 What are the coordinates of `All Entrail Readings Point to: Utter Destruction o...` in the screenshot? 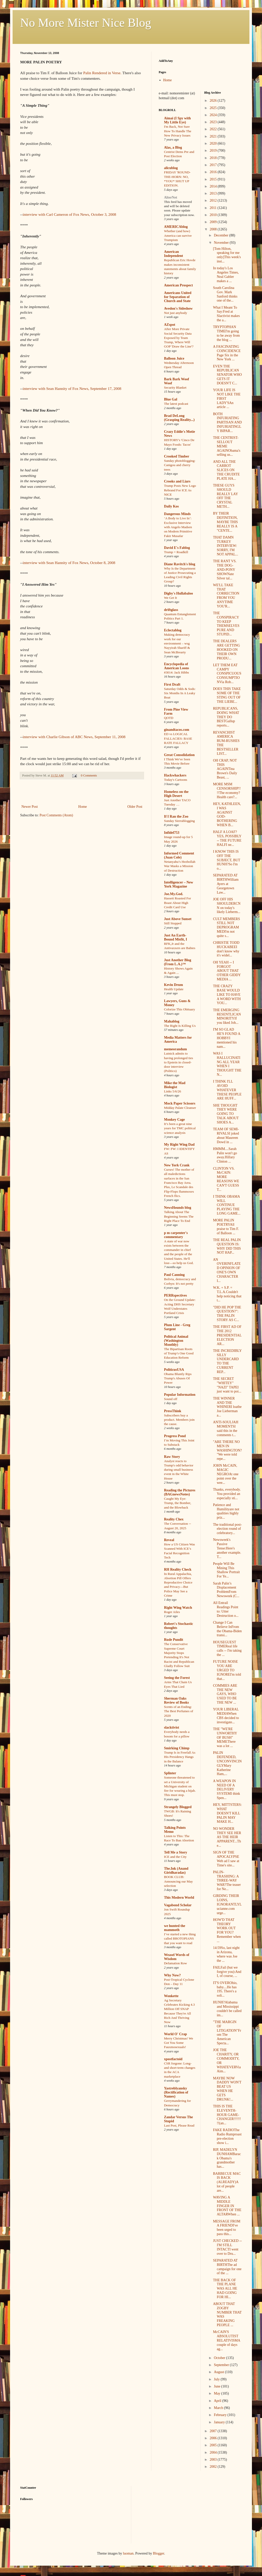 It's located at (225, 1609).